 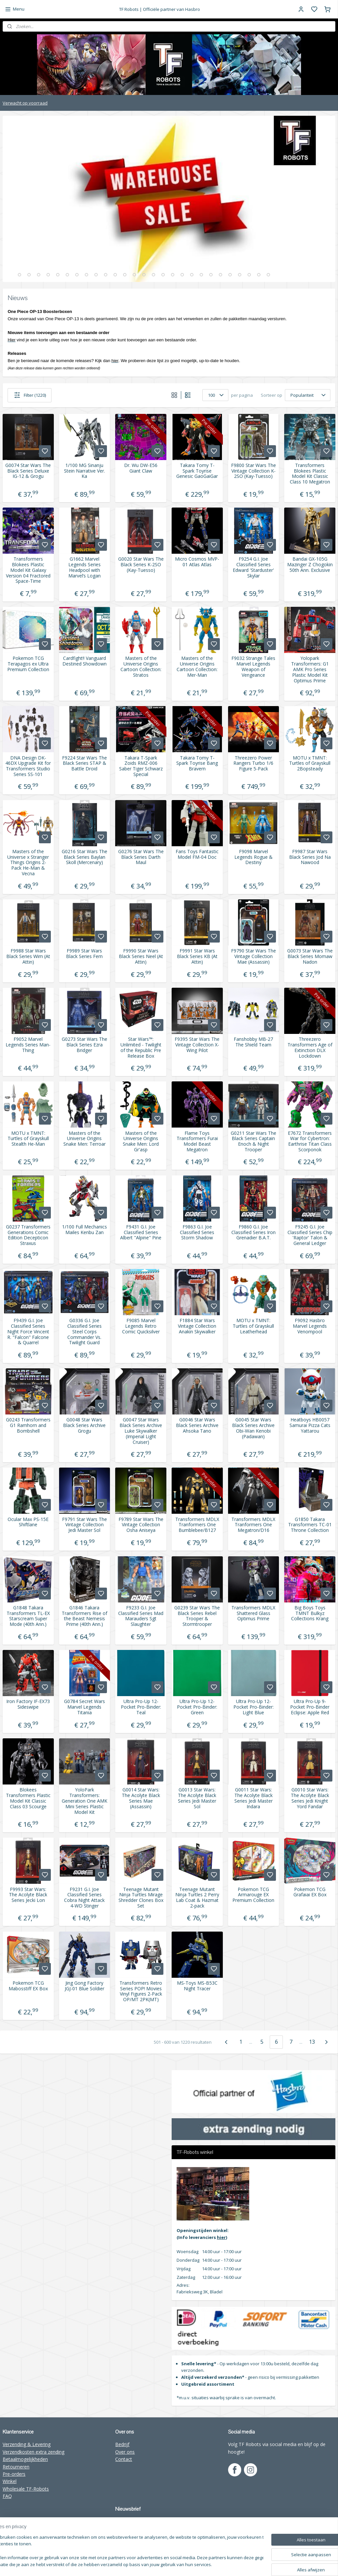 What do you see at coordinates (253, 857) in the screenshot?
I see `F9098 Marvel Legends Rogue & Destiny` at bounding box center [253, 857].